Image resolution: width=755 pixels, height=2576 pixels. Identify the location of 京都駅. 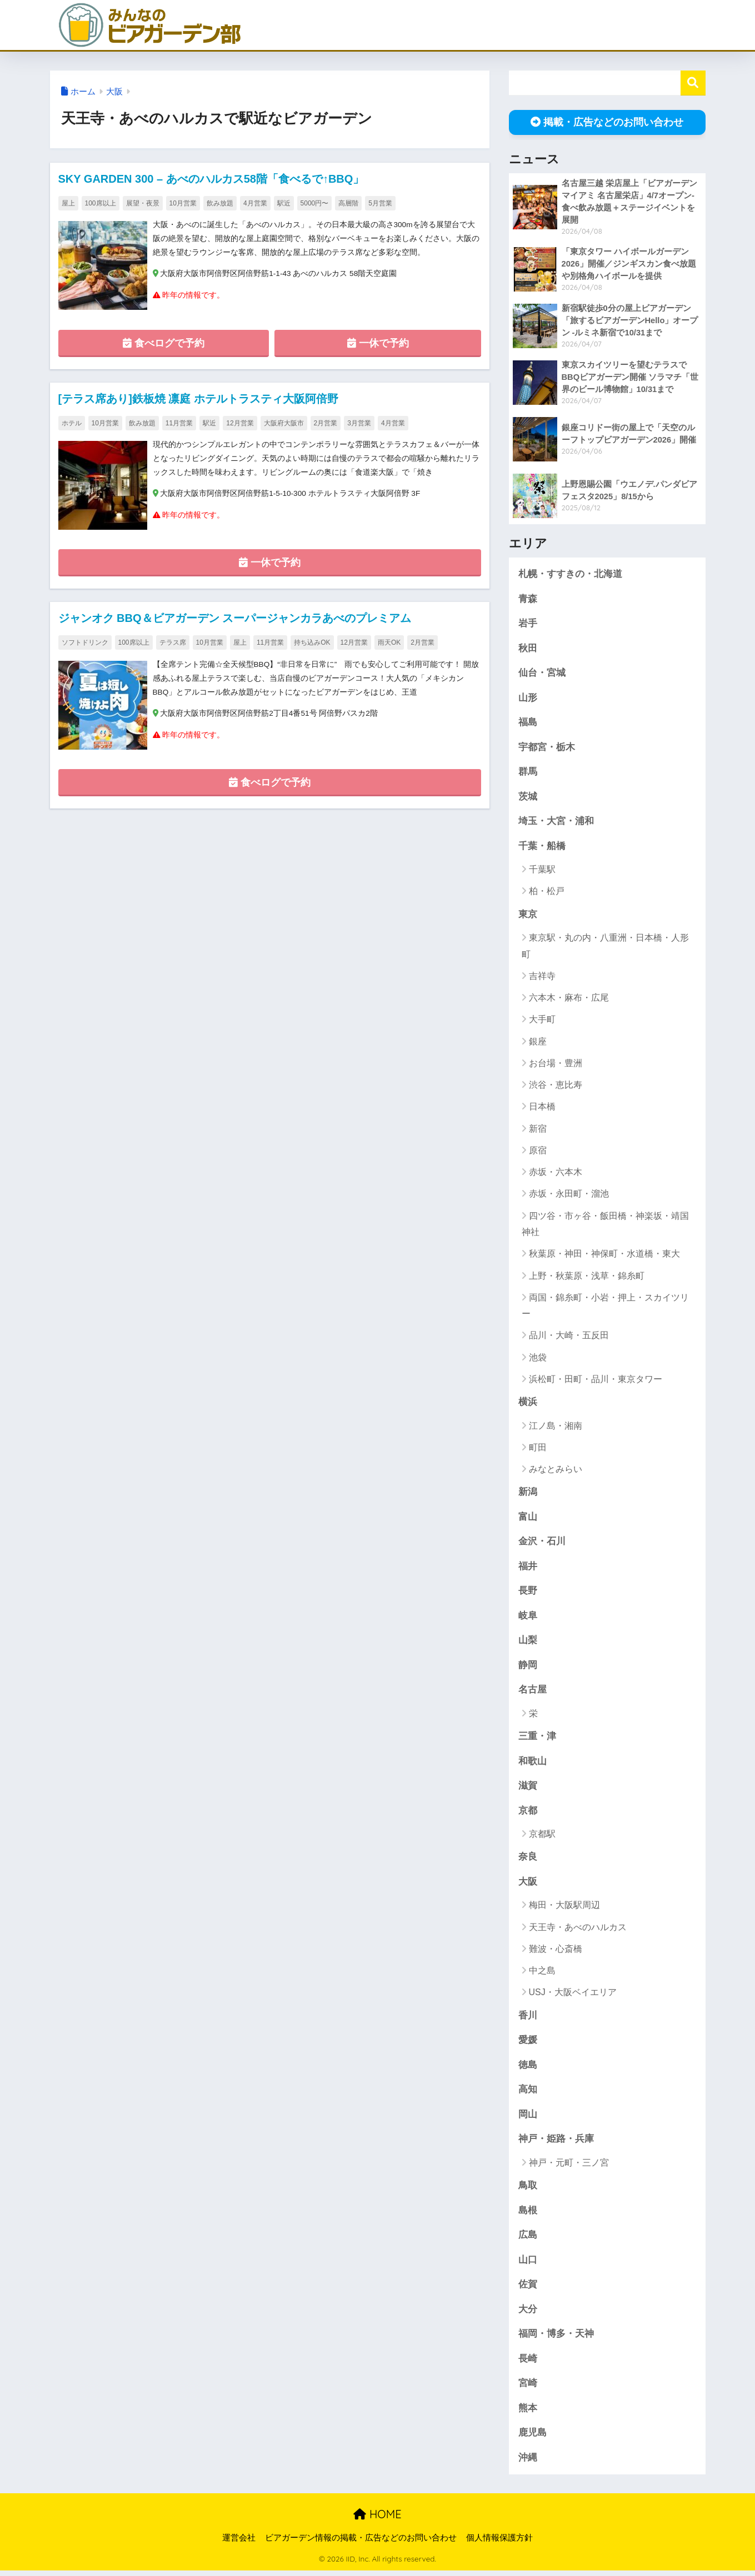
(542, 1837).